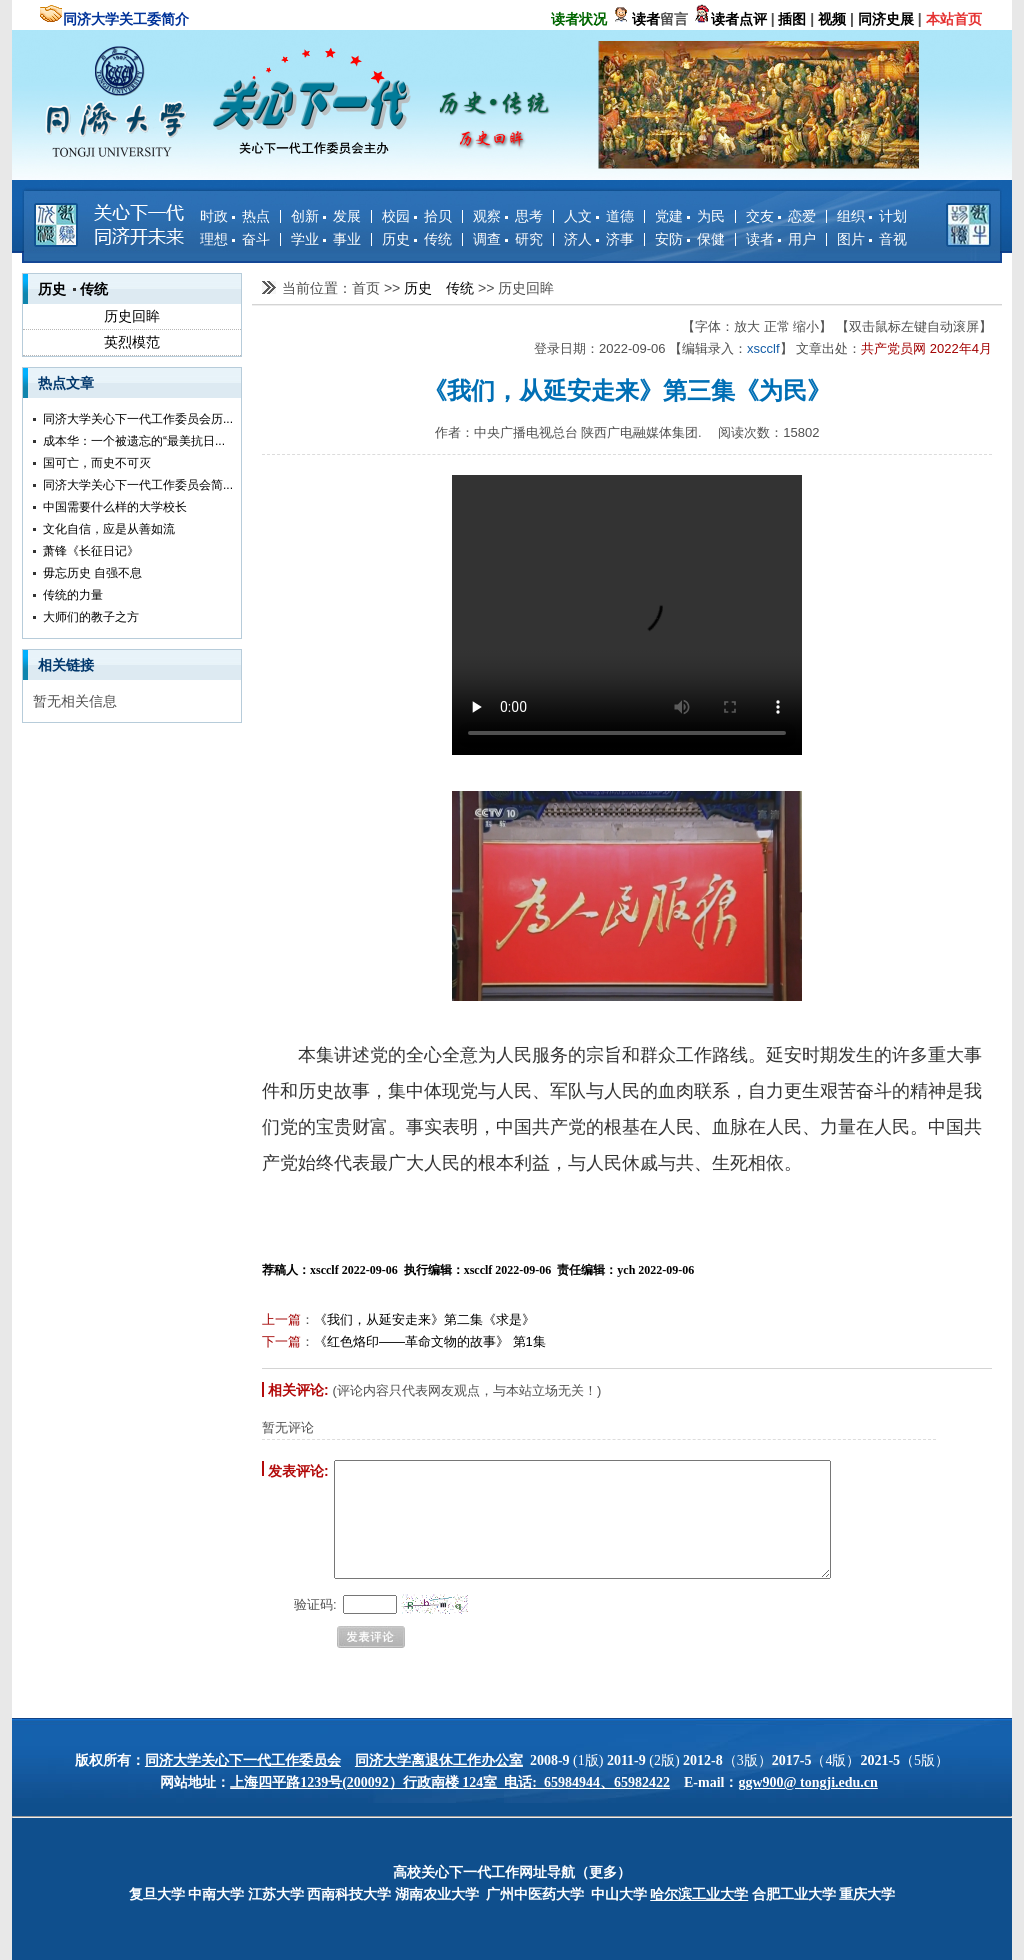 This screenshot has width=1024, height=1960. I want to click on 读者, so click(646, 19).